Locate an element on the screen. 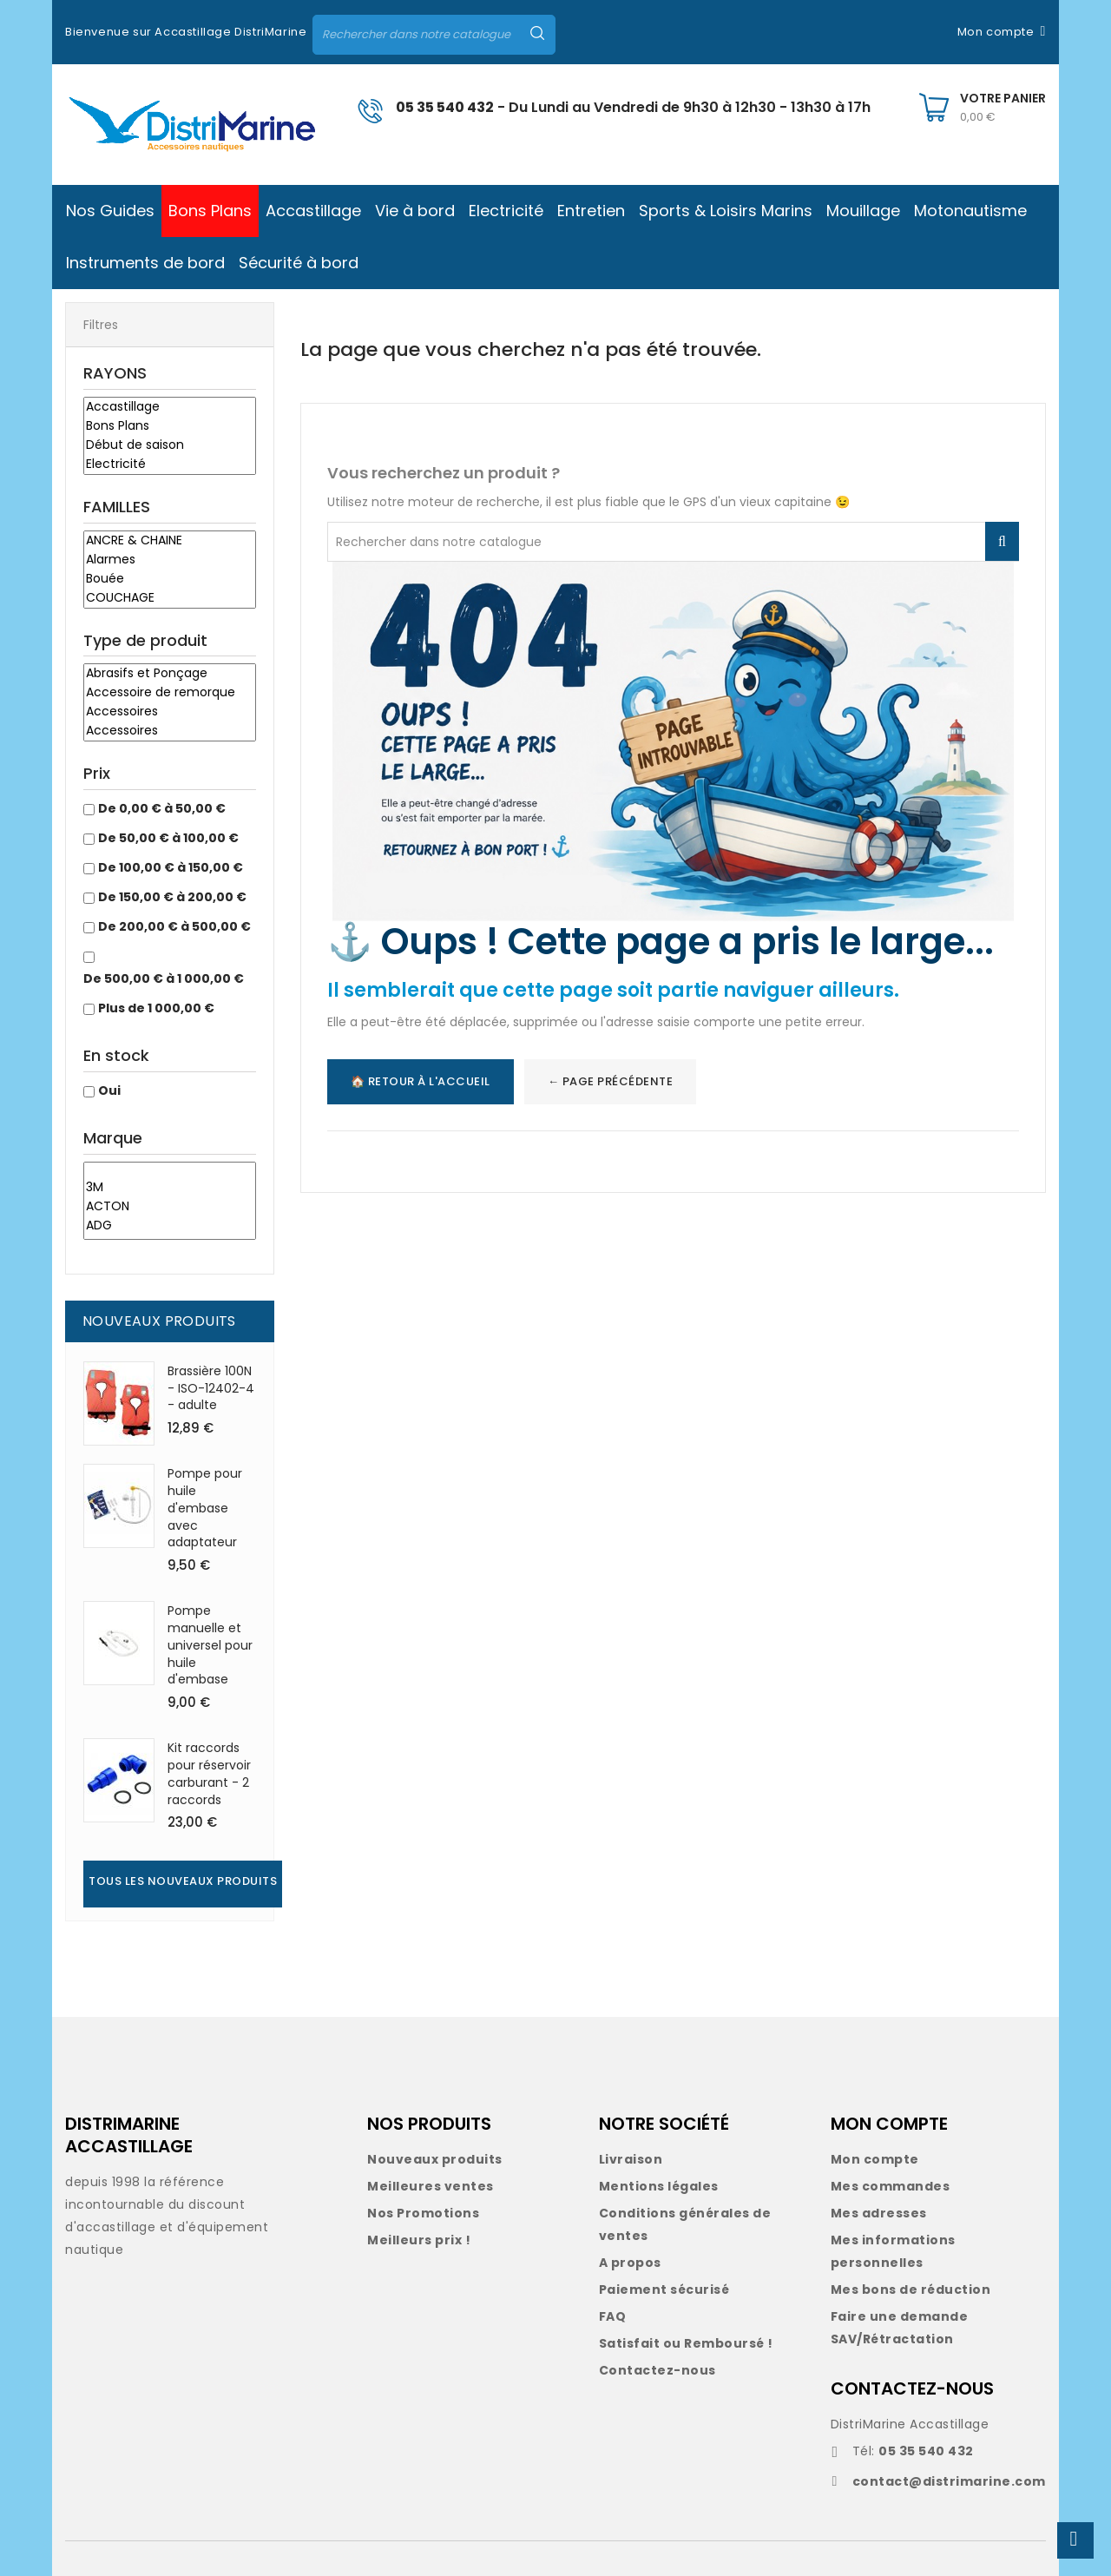 The width and height of the screenshot is (1111, 2576). 🏠 Retour à l'accueil is located at coordinates (420, 1081).